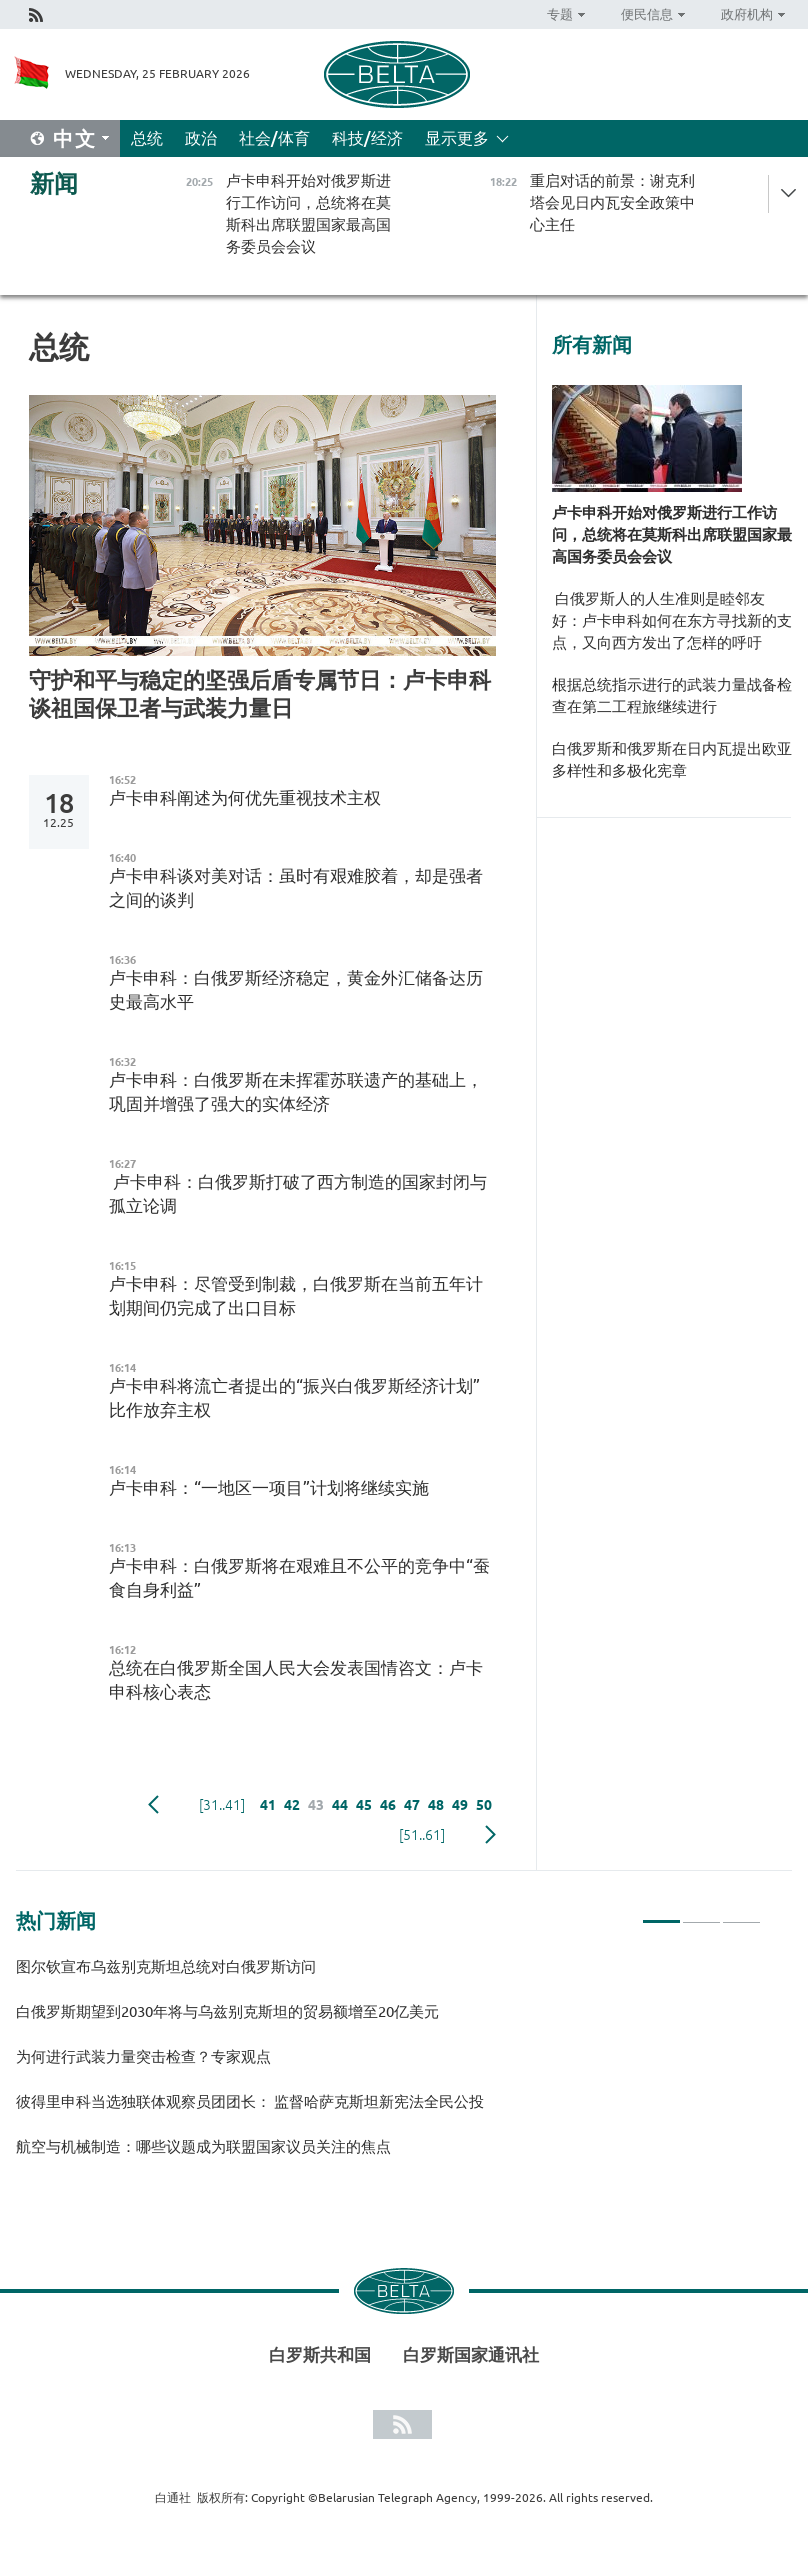  I want to click on 卢卡申科：白俄罗斯经济稳定，黄金外汇储备达历史最高水平, so click(296, 989).